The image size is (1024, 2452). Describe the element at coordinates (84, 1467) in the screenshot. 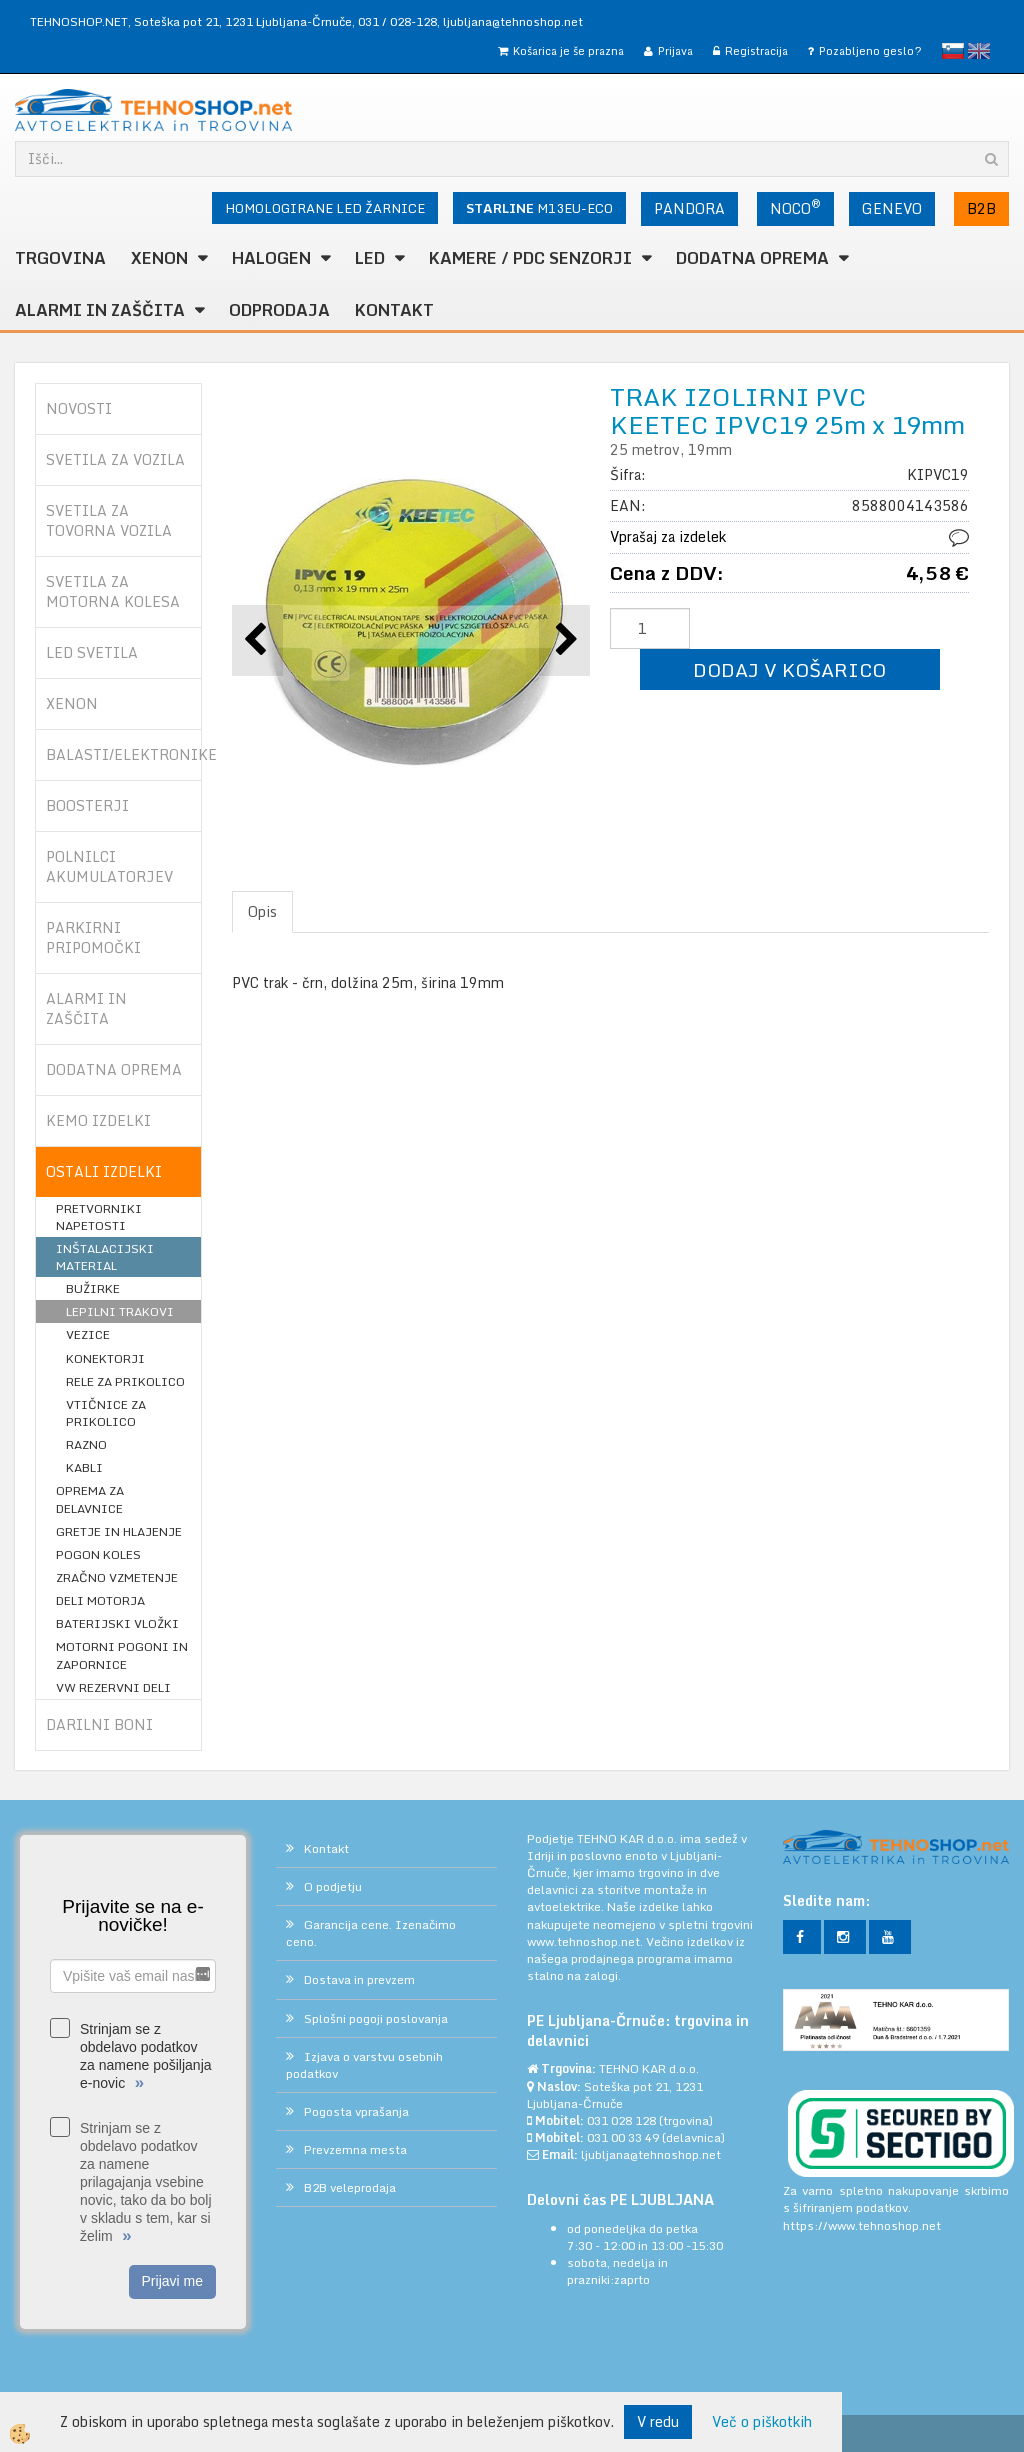

I see `KABLI` at that location.